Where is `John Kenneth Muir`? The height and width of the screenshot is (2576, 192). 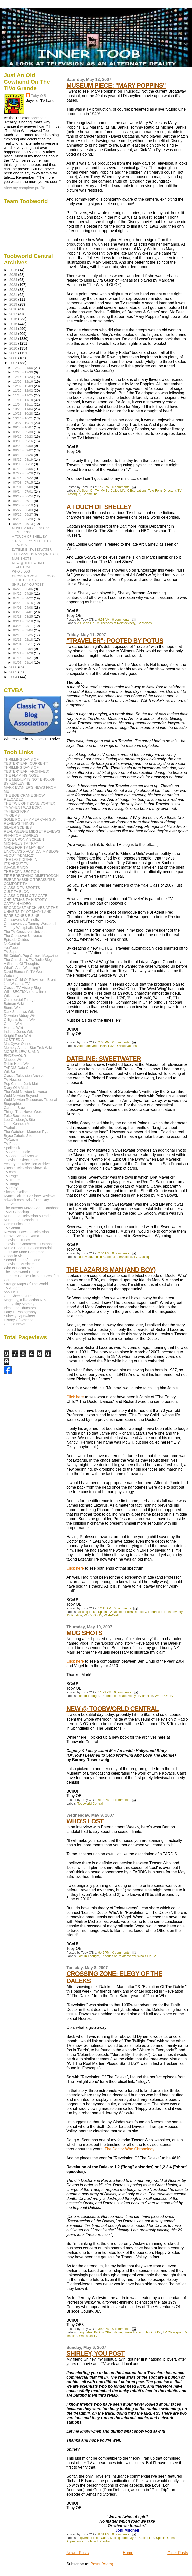 John Kenneth Muir is located at coordinates (19, 1124).